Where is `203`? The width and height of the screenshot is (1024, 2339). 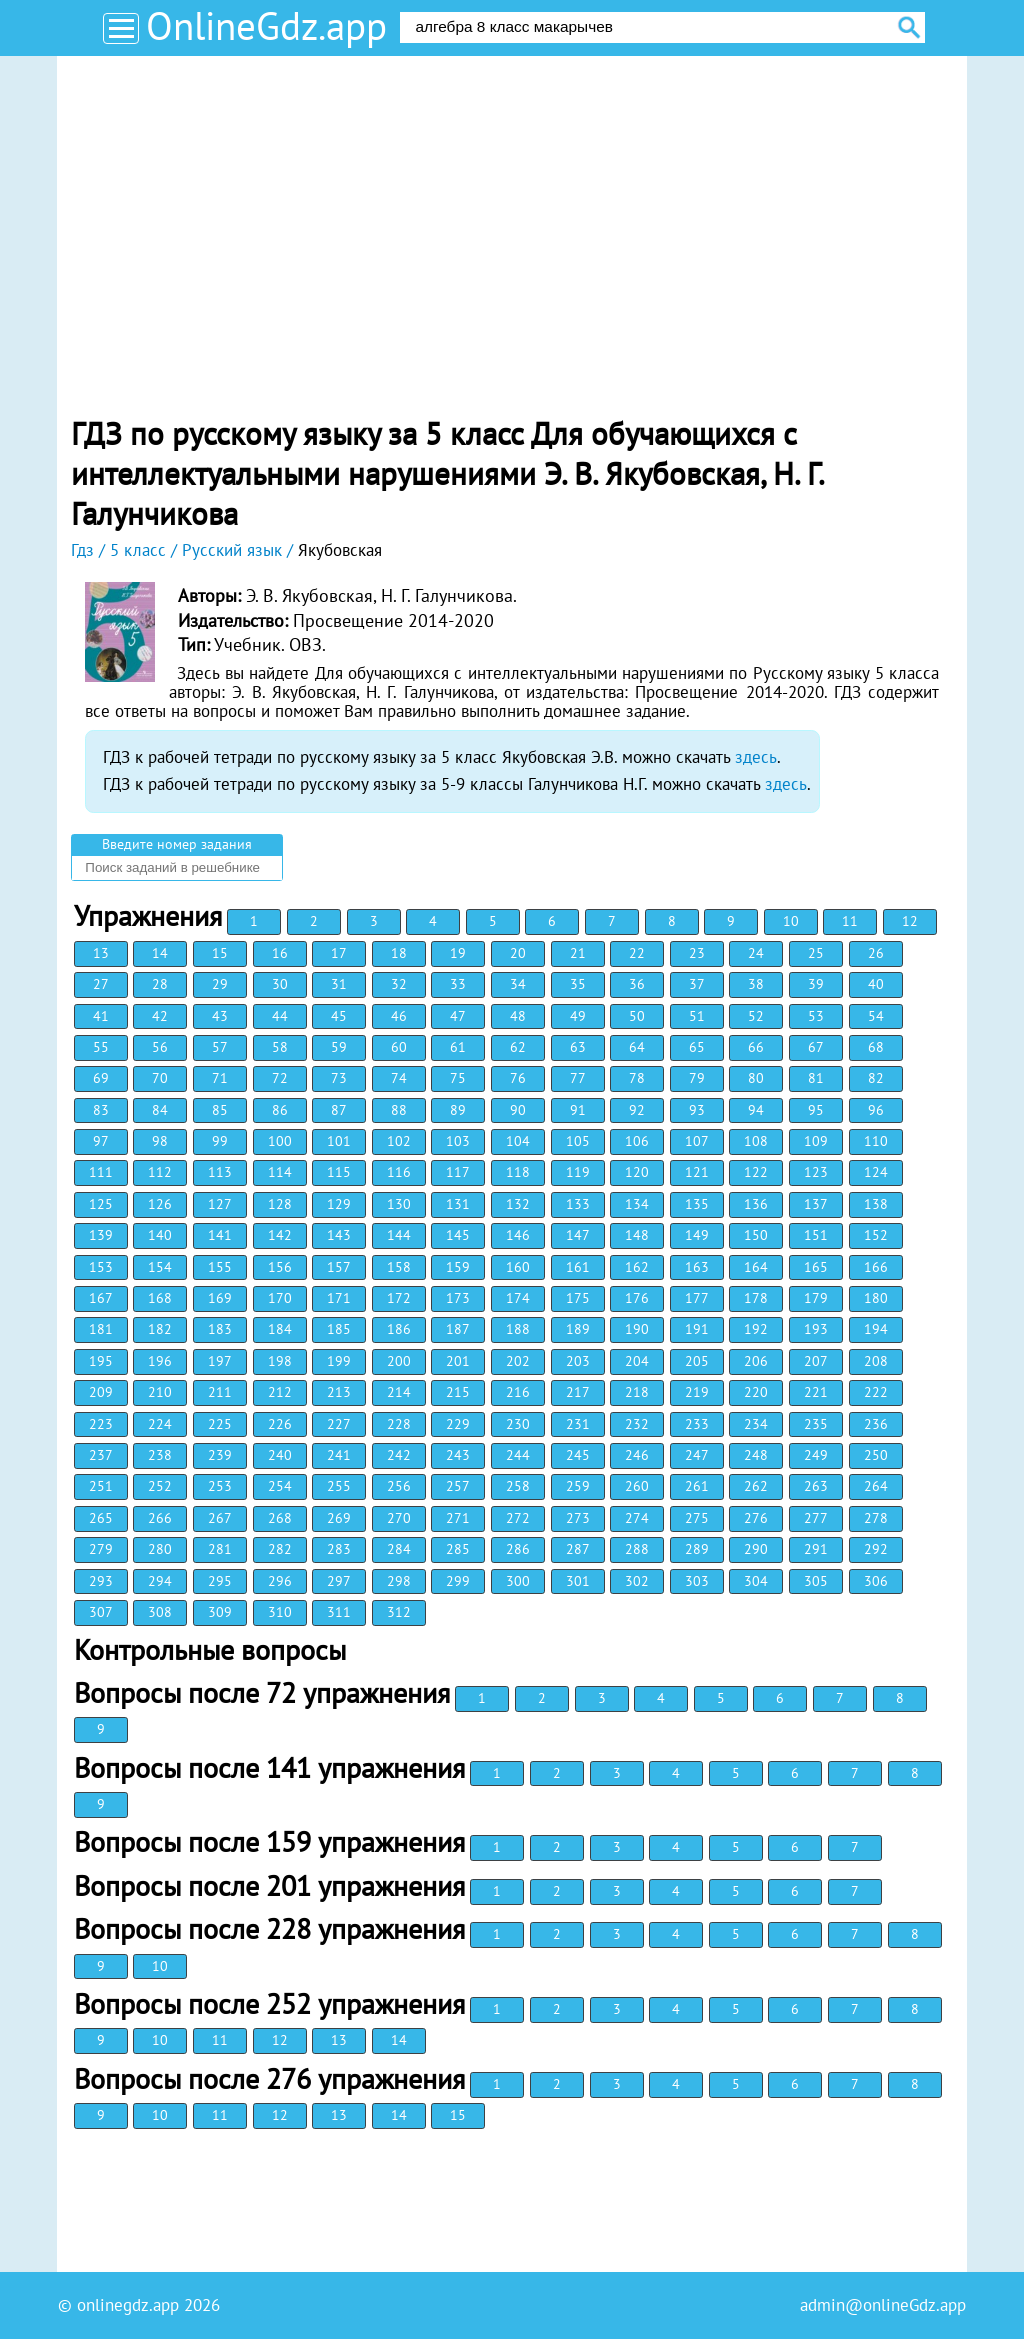 203 is located at coordinates (578, 1361).